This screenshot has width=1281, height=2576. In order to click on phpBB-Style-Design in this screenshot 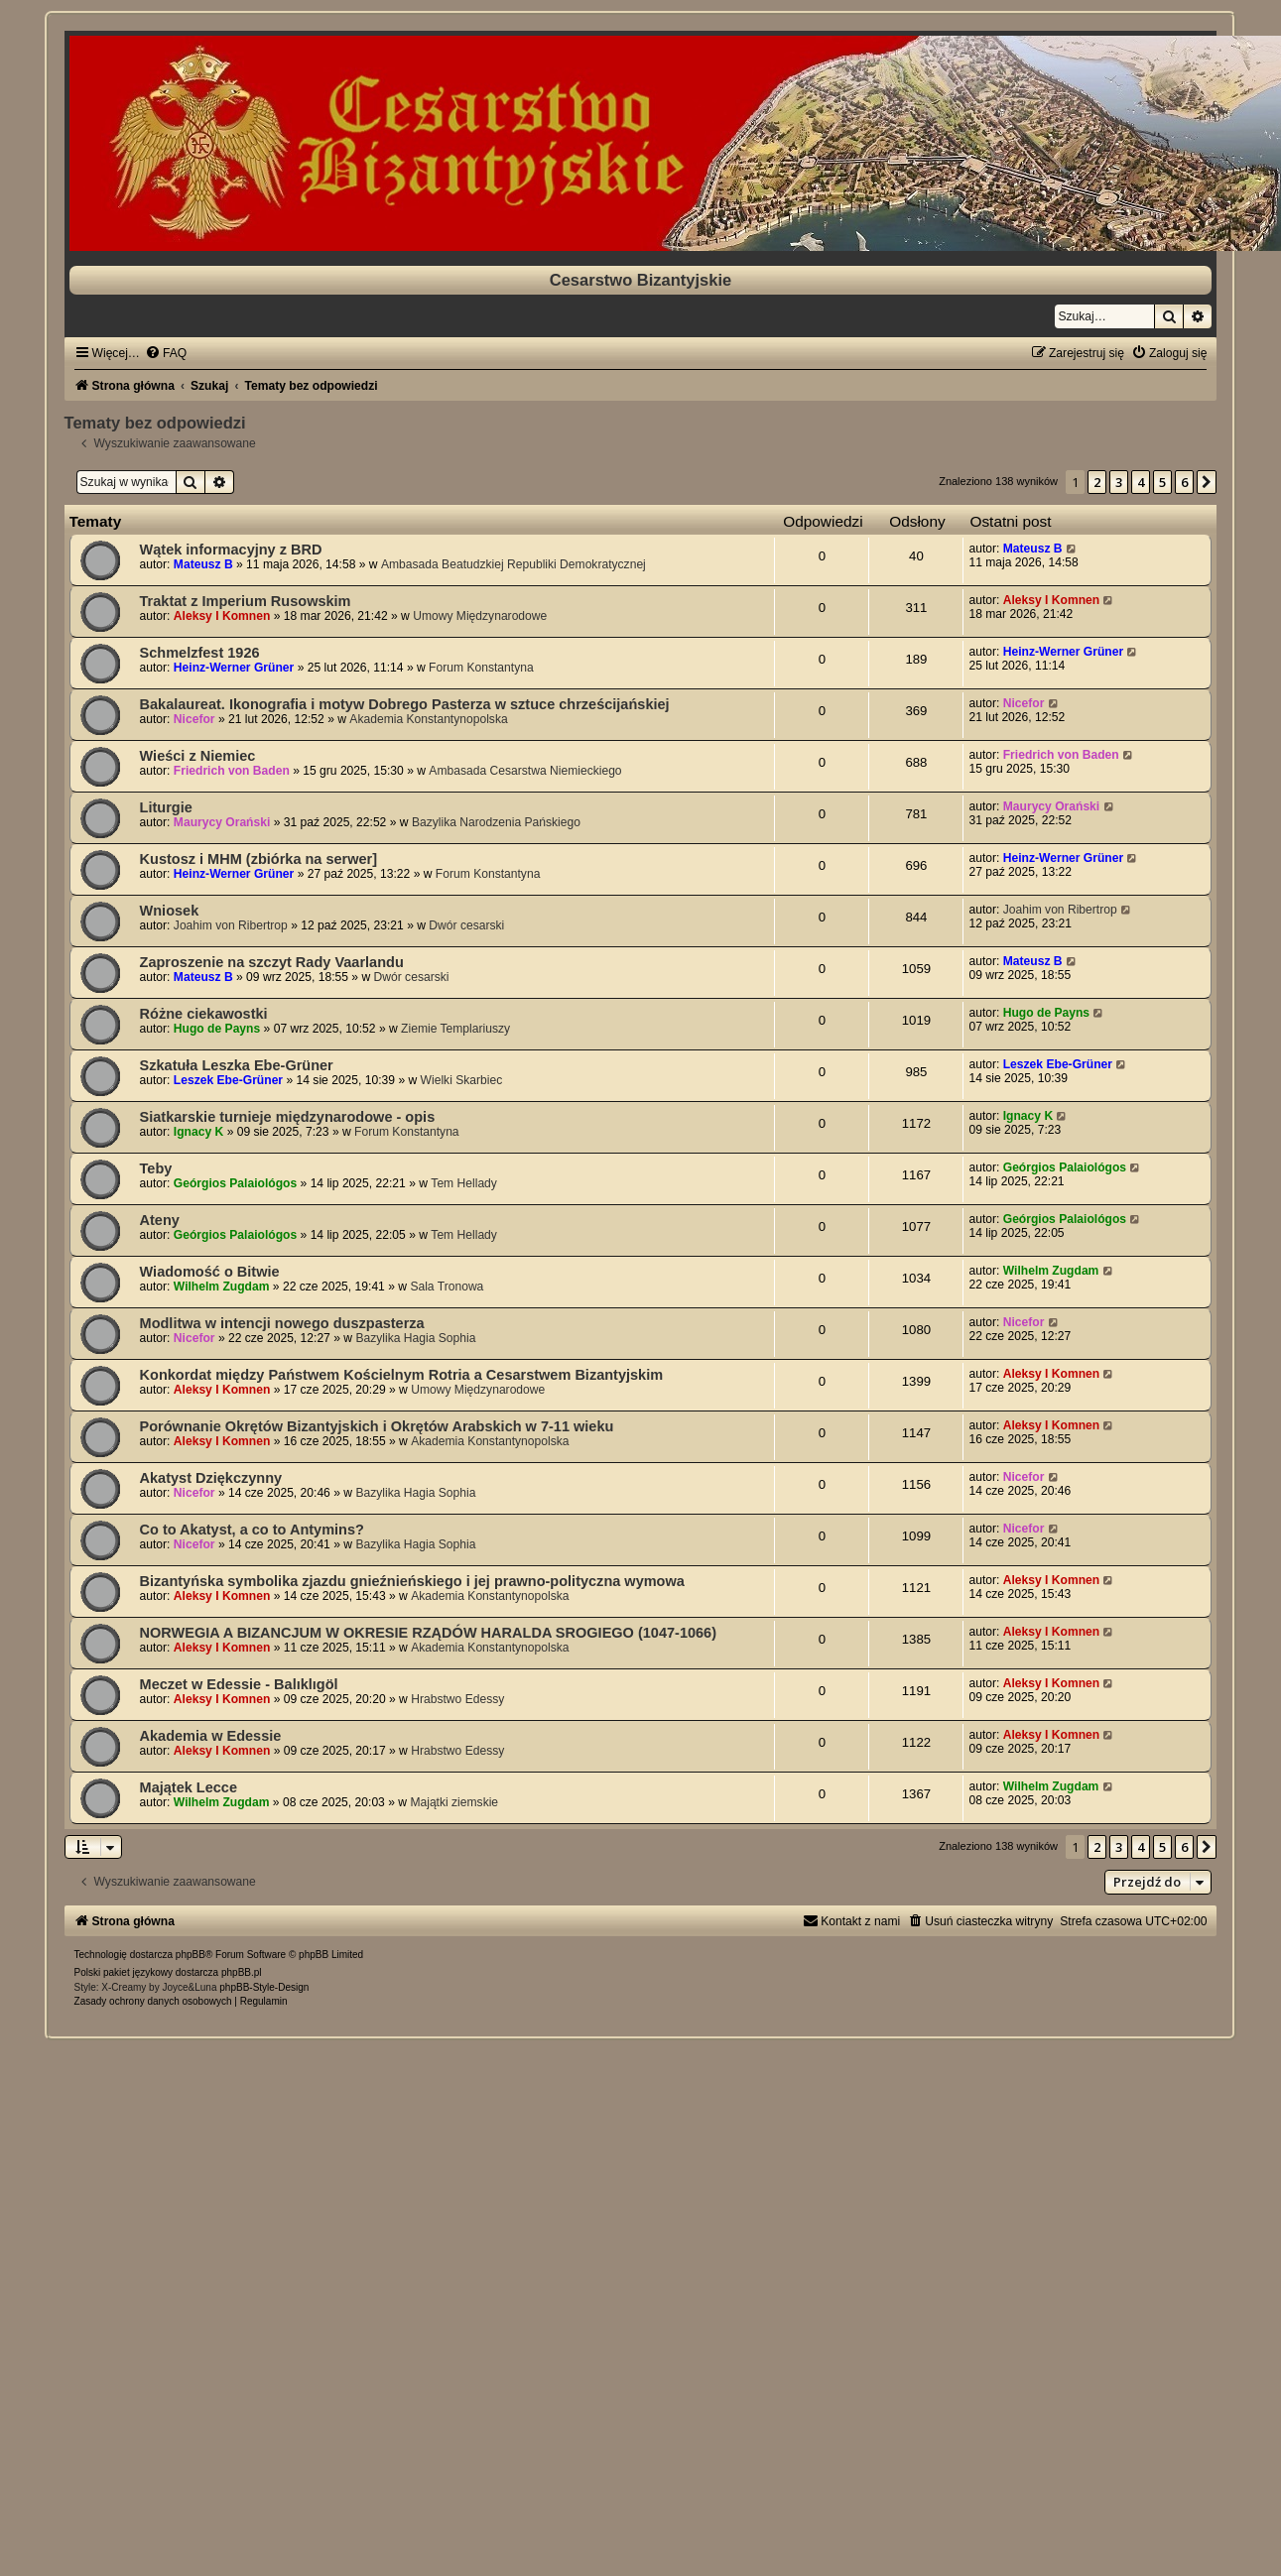, I will do `click(264, 1987)`.